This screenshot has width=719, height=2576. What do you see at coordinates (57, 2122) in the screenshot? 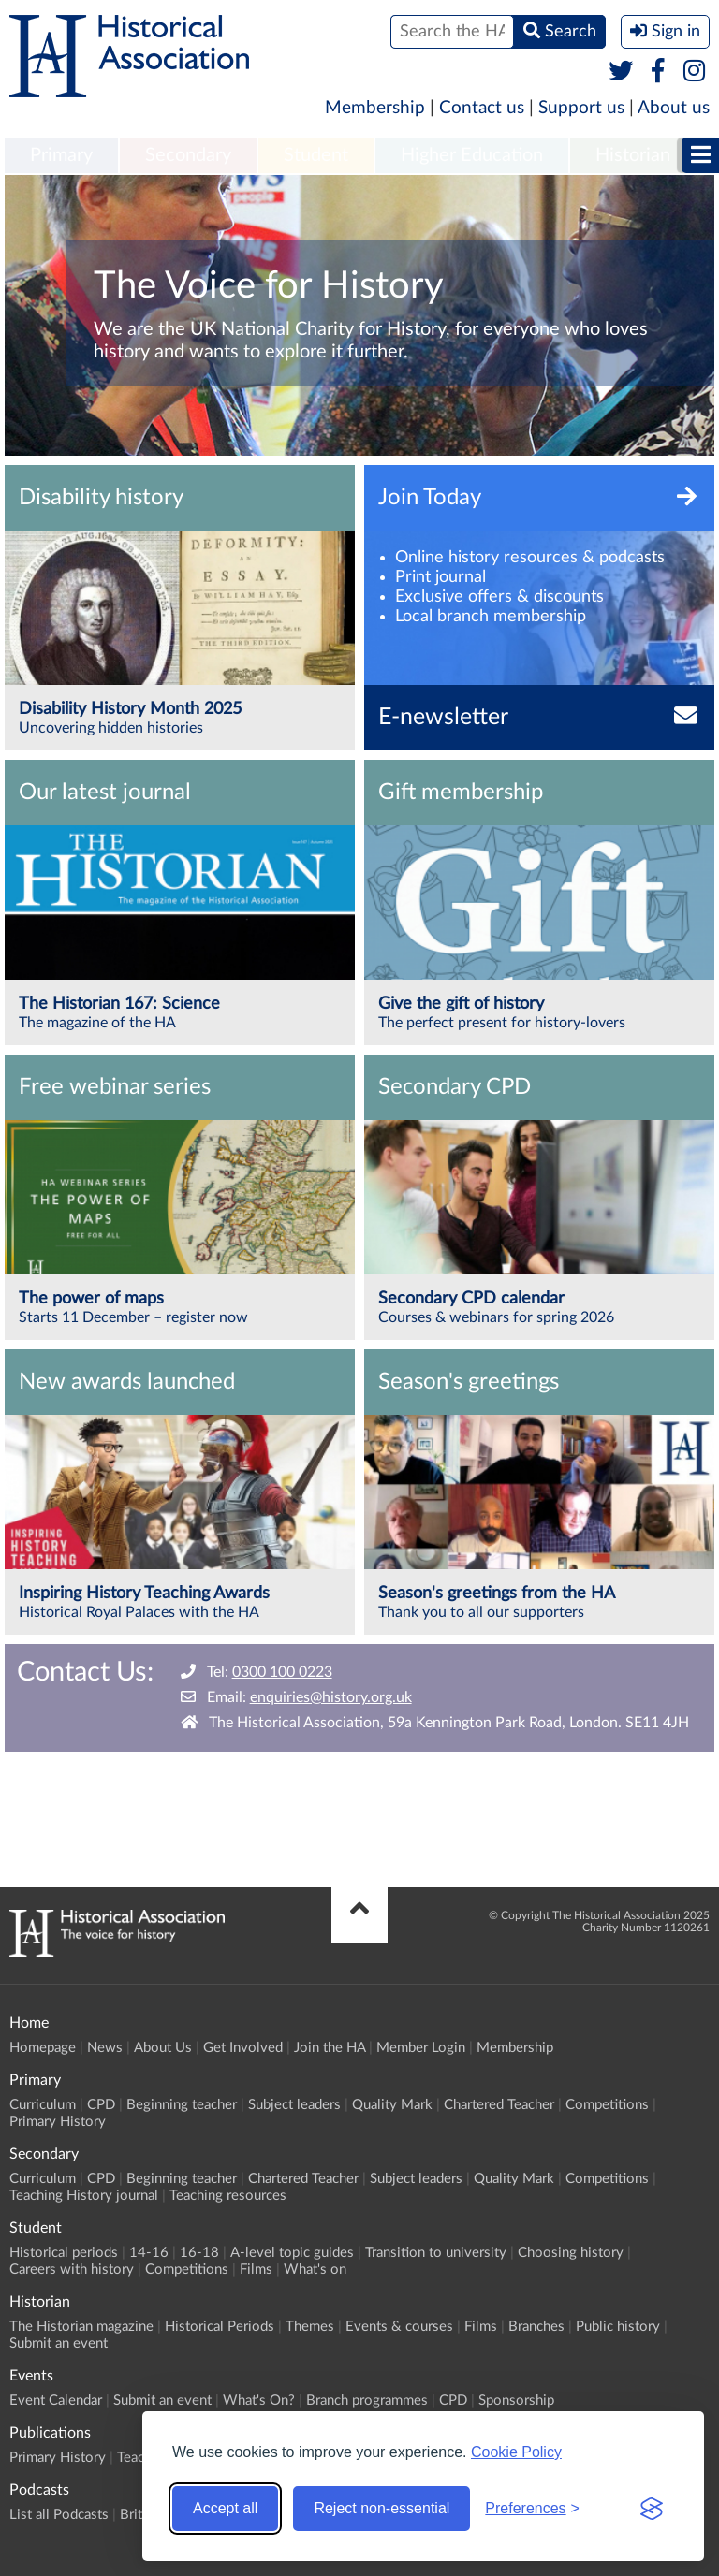
I see `Primary History` at bounding box center [57, 2122].